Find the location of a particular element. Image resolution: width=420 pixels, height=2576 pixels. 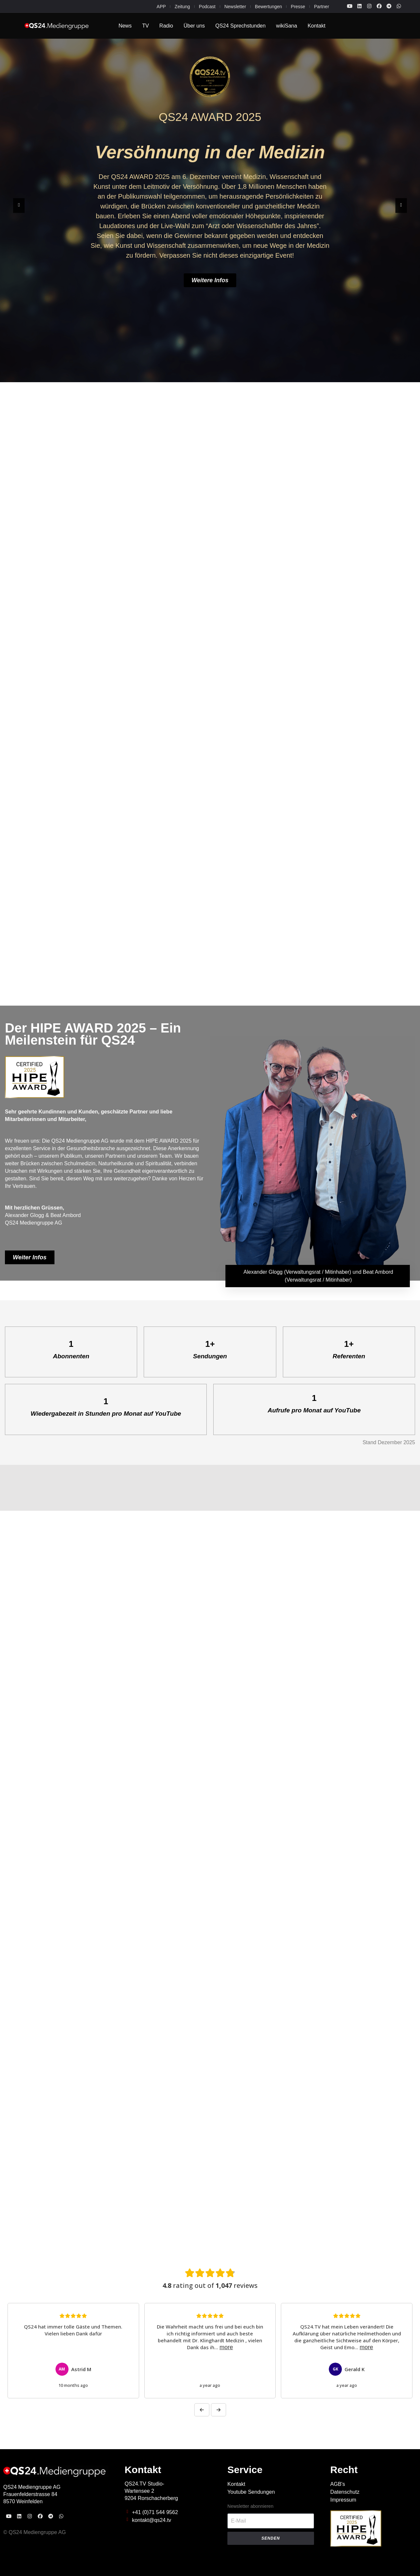

Über uns is located at coordinates (194, 26).